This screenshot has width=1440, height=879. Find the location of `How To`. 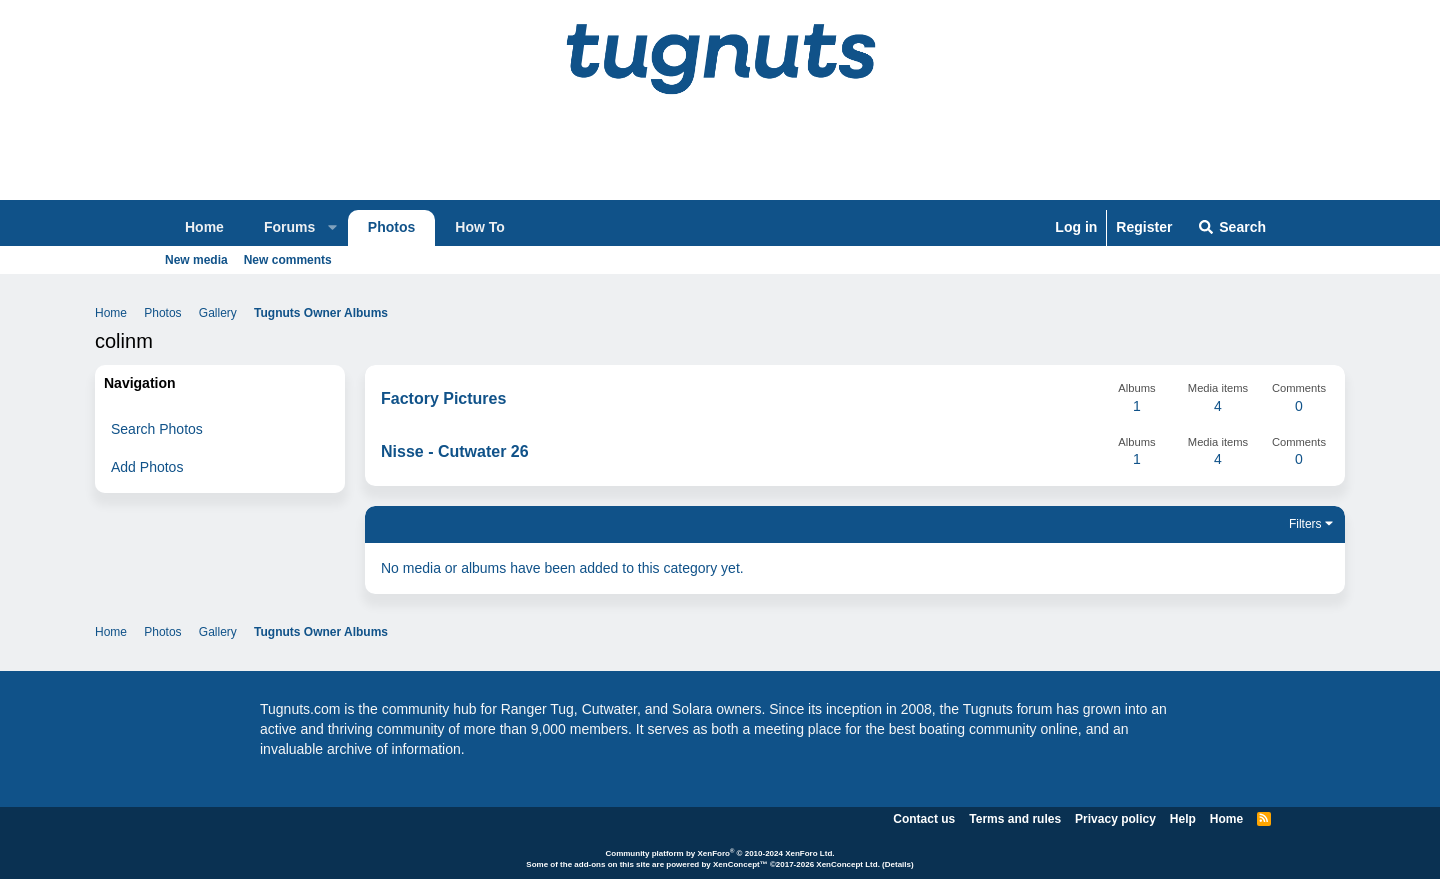

How To is located at coordinates (480, 227).